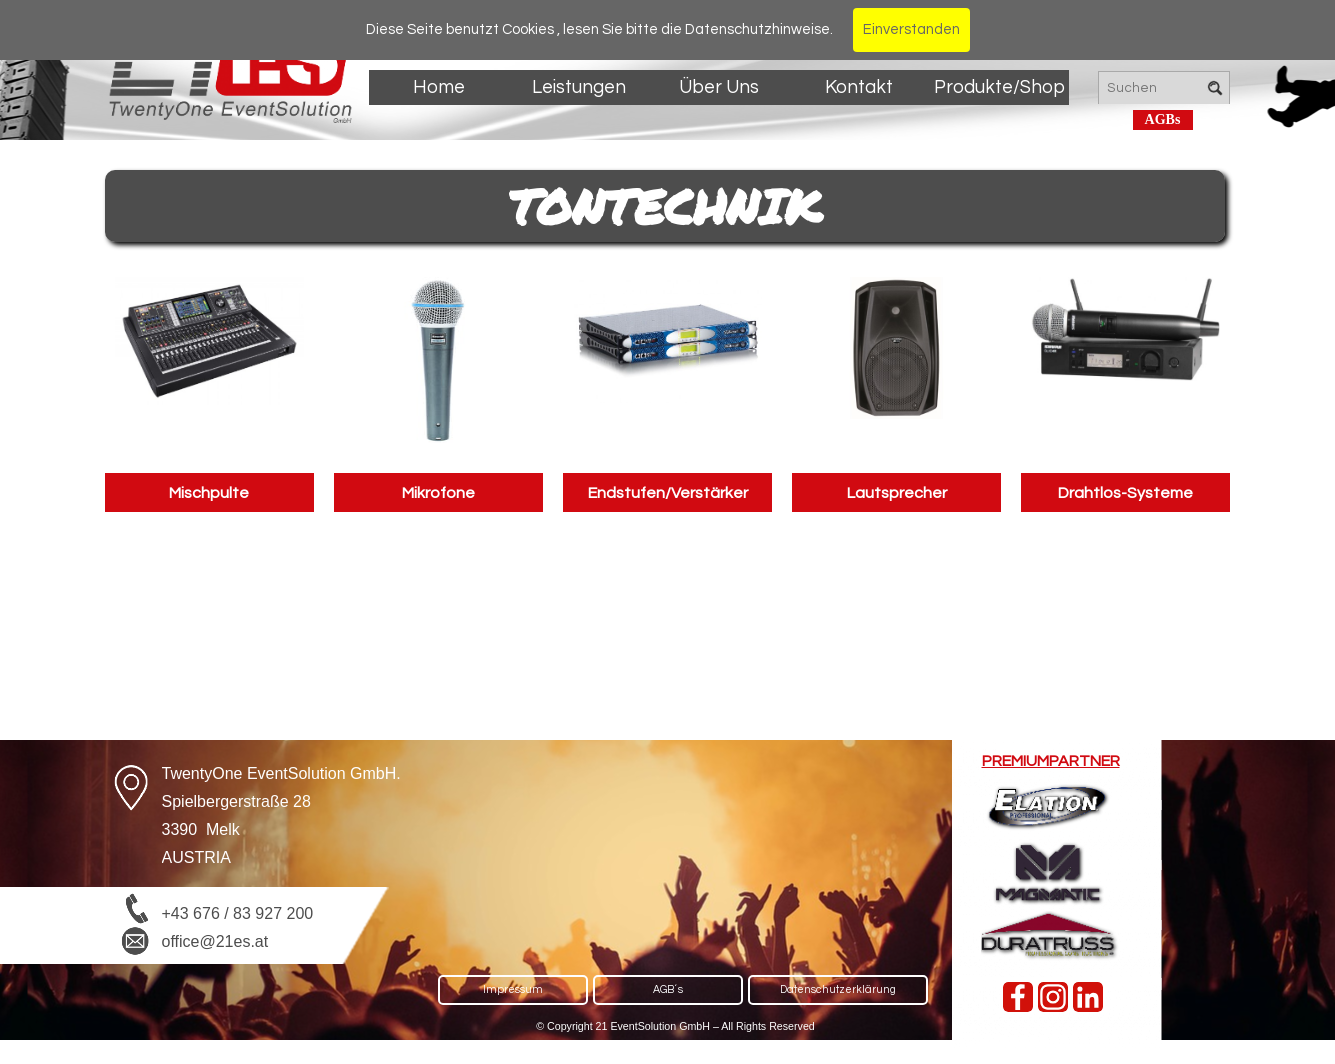 This screenshot has width=1335, height=1064. I want to click on Endstufen/Verstärker, so click(668, 493).